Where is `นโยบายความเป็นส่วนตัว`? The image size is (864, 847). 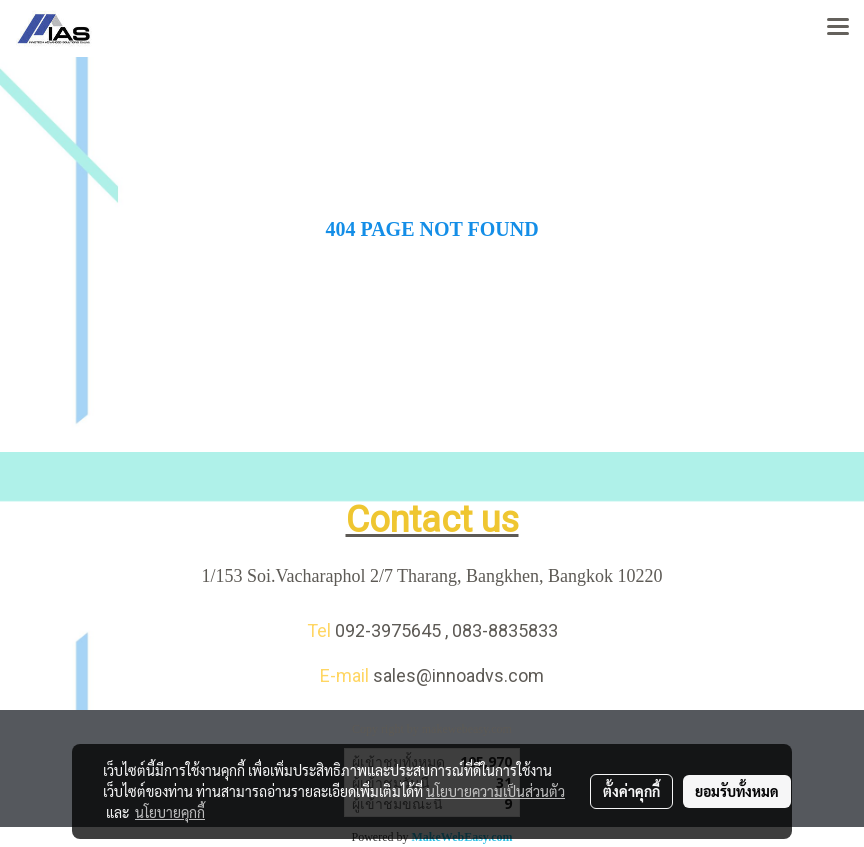
นโยบายความเป็นส่วนตัว is located at coordinates (495, 791).